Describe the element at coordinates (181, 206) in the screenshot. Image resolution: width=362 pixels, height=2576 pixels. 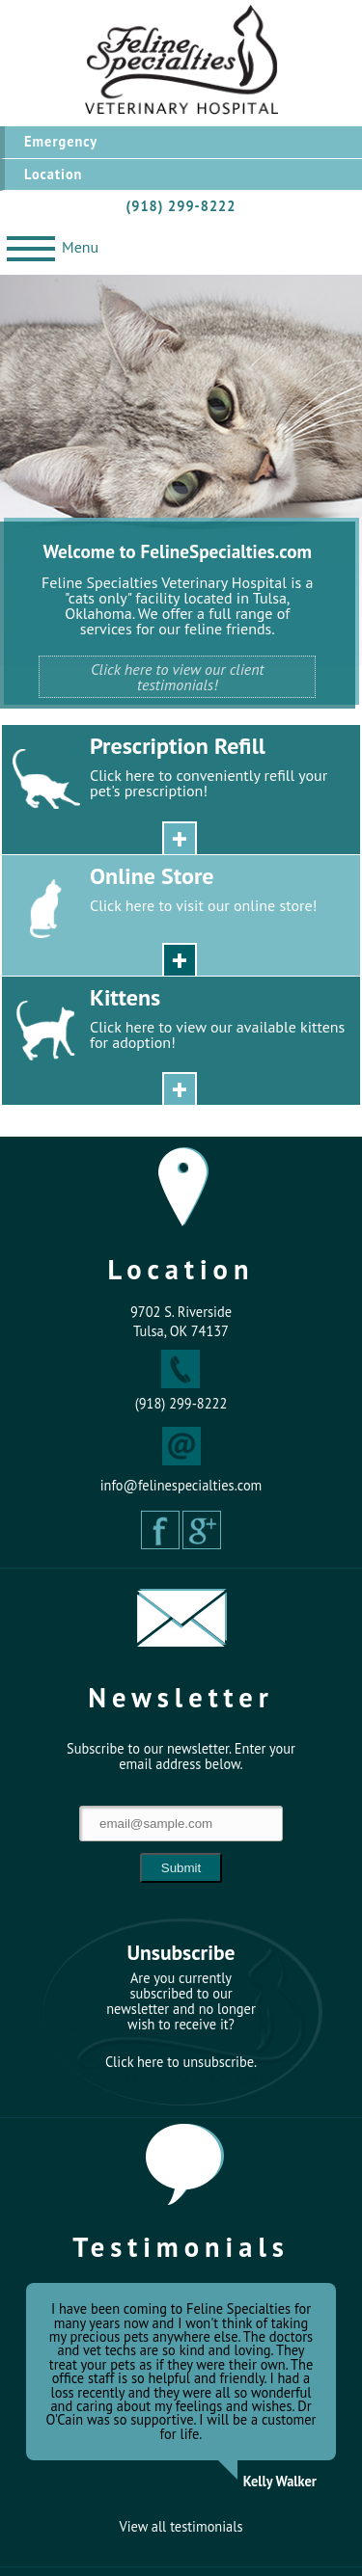
I see `(918) 299-8222` at that location.